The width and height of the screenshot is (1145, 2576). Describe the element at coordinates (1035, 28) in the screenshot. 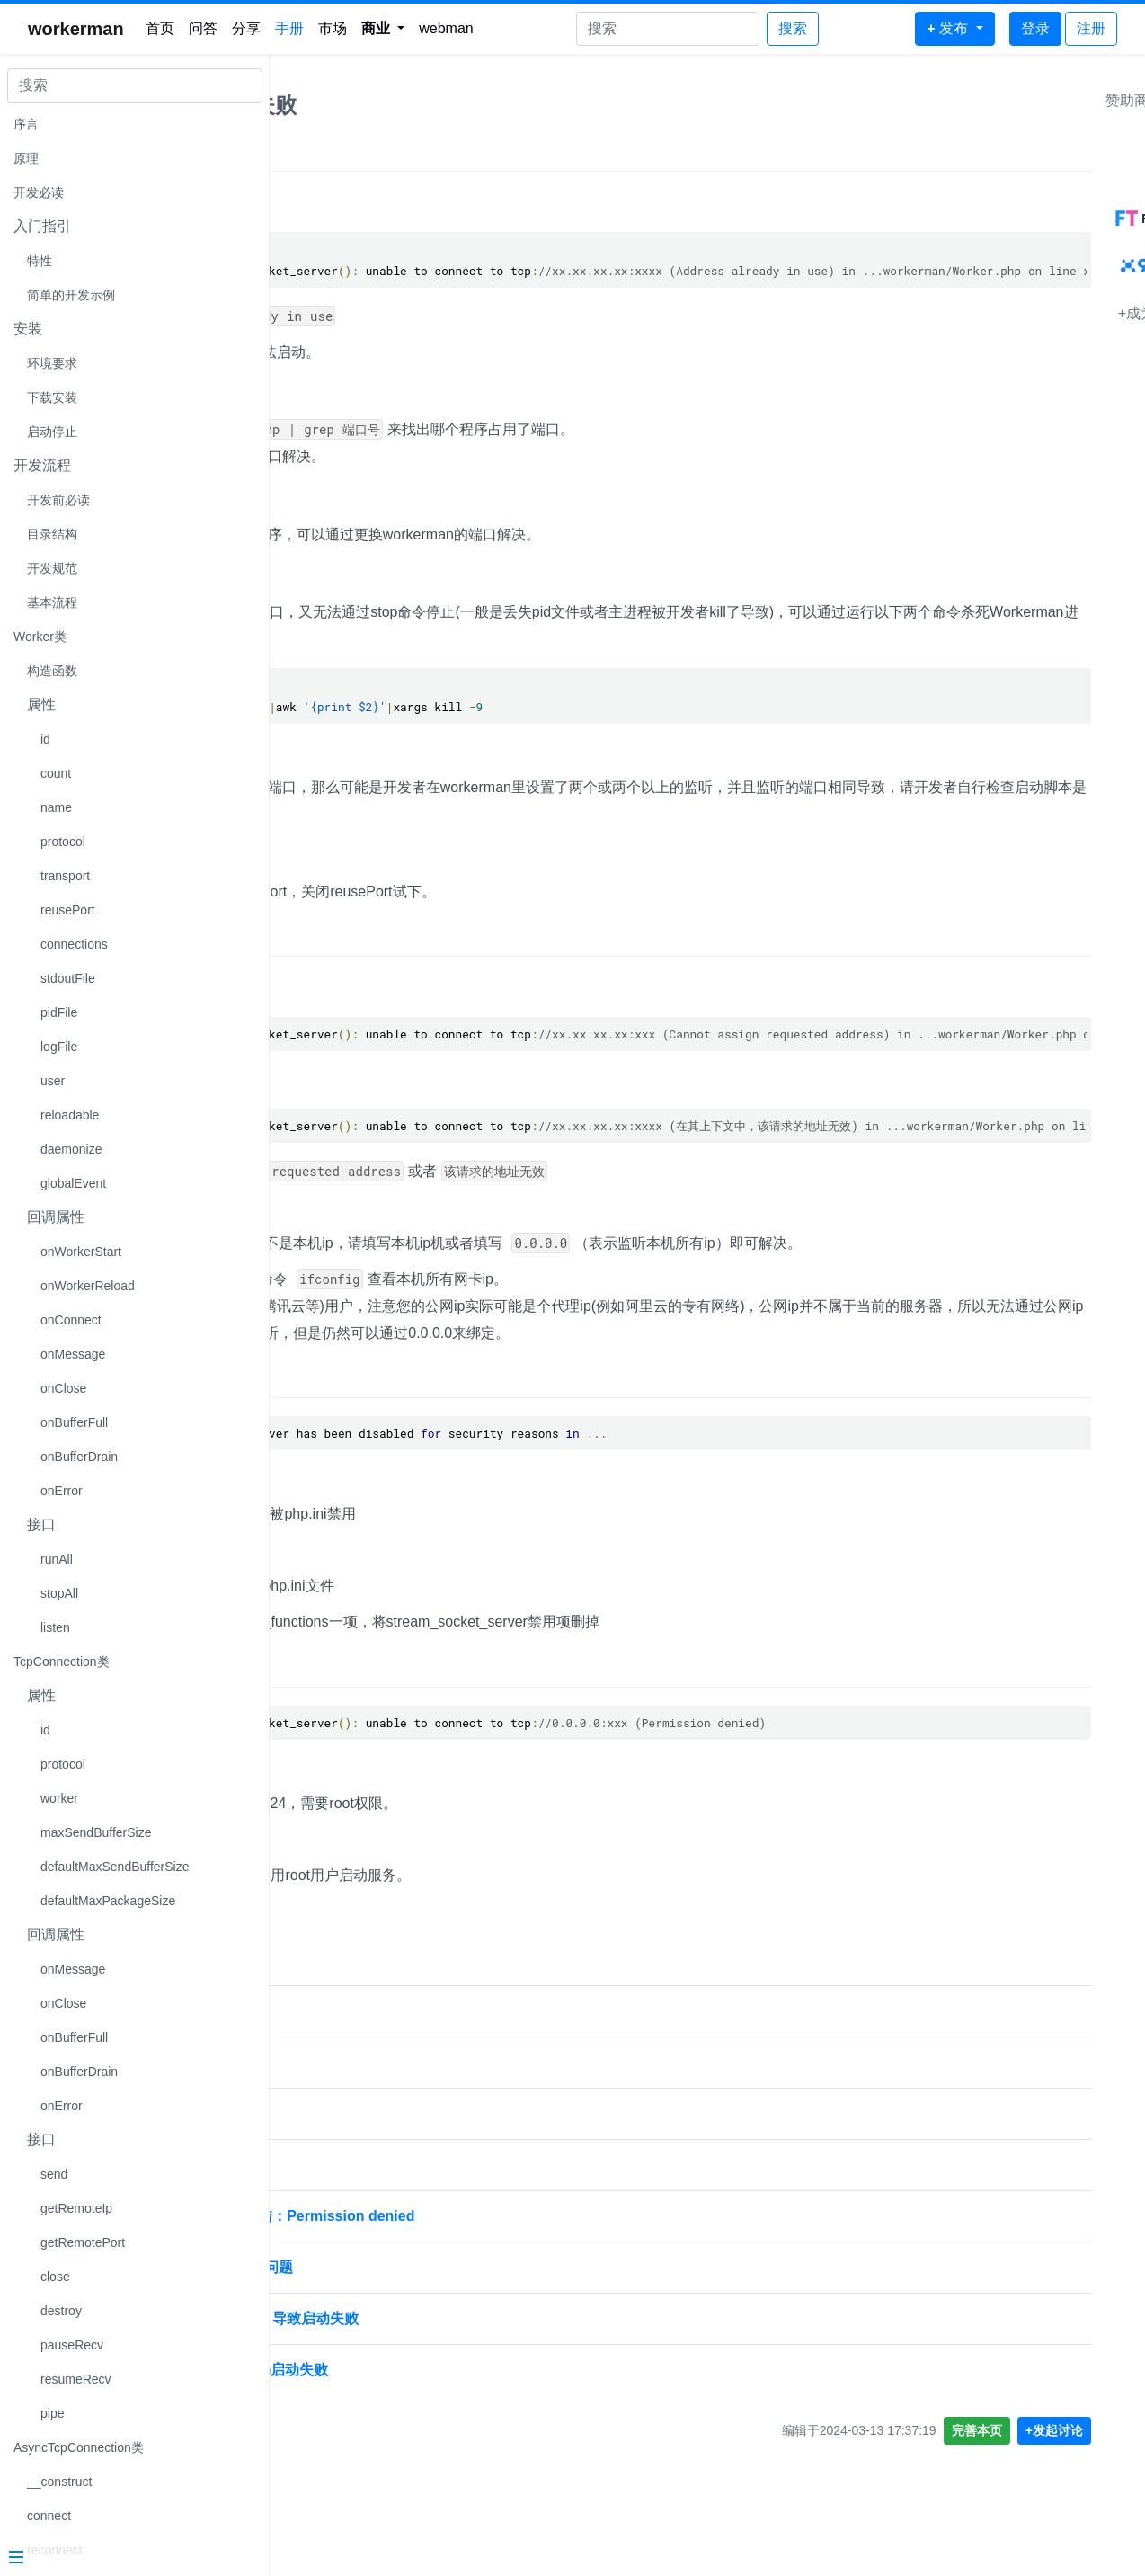

I see `登录` at that location.